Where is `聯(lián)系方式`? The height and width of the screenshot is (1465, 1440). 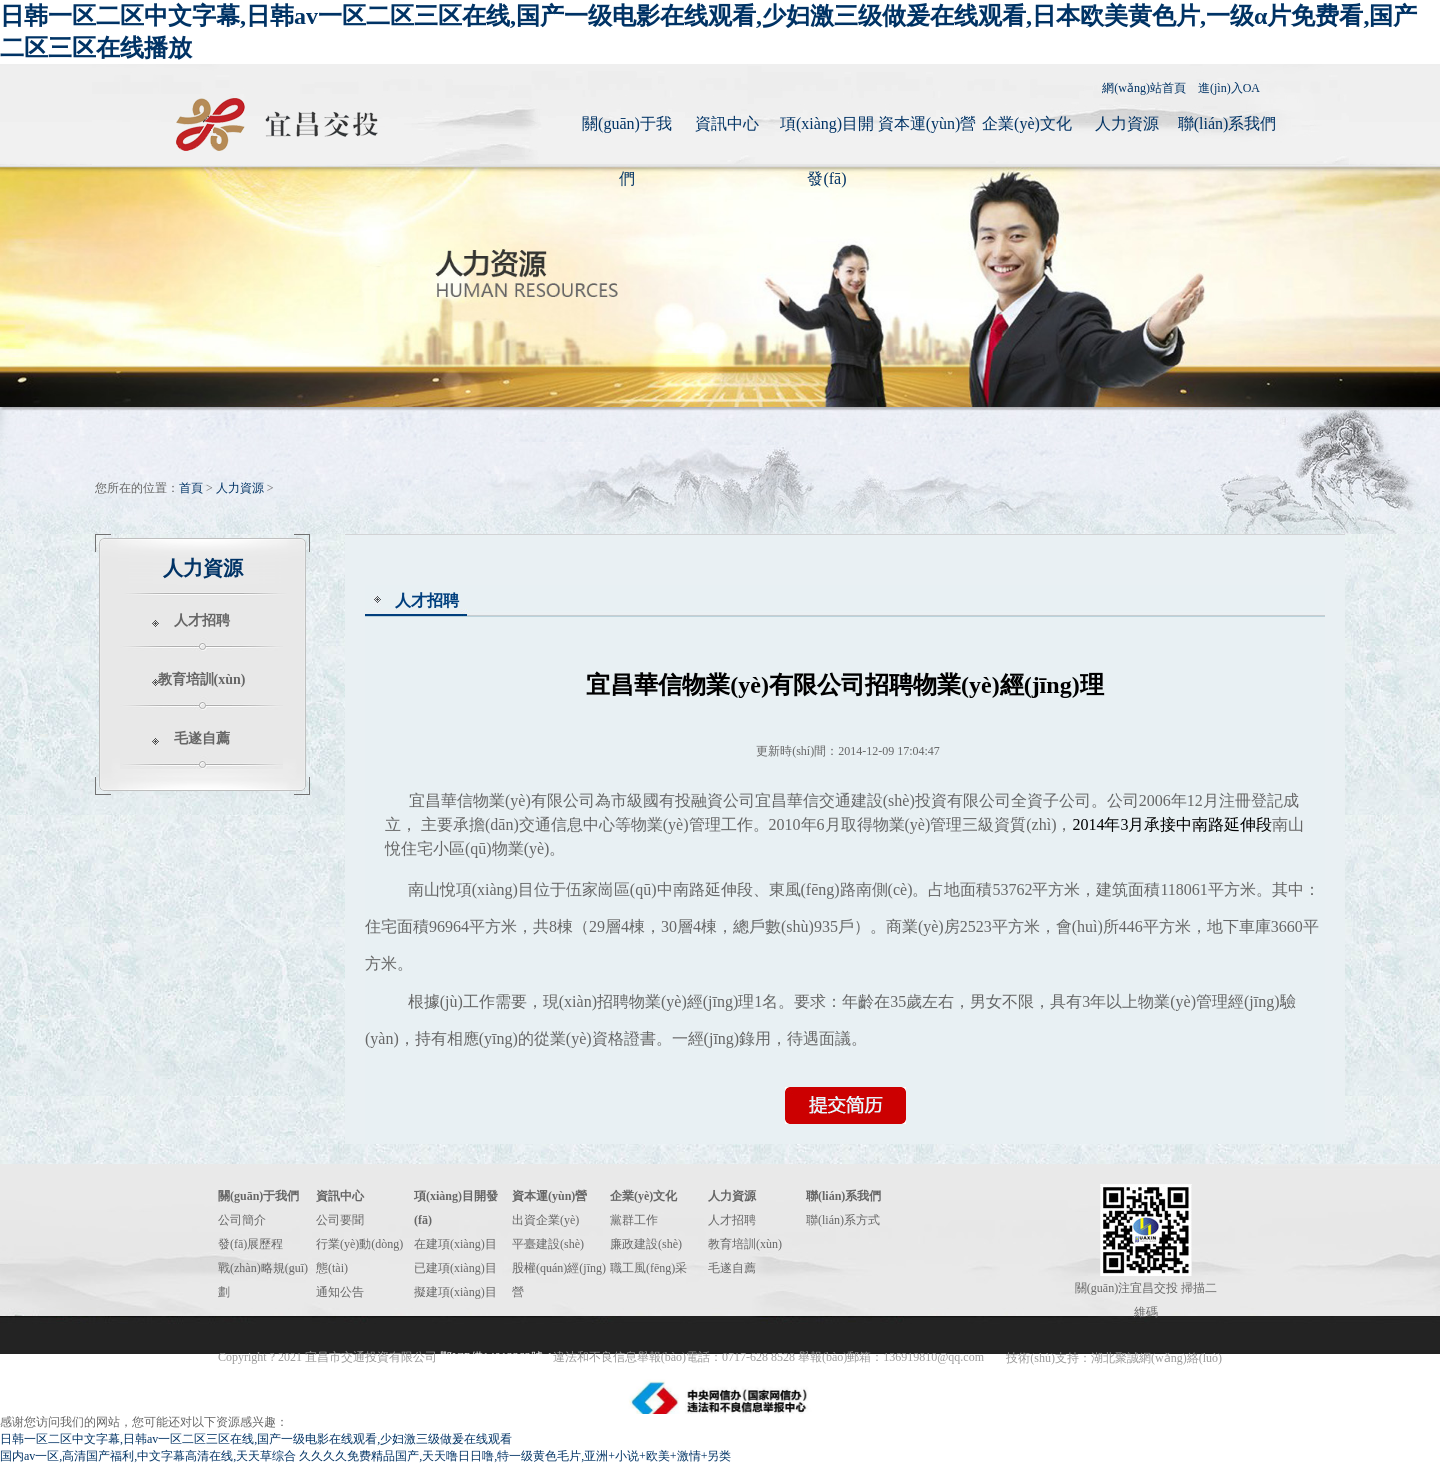 聯(lián)系方式 is located at coordinates (843, 1220).